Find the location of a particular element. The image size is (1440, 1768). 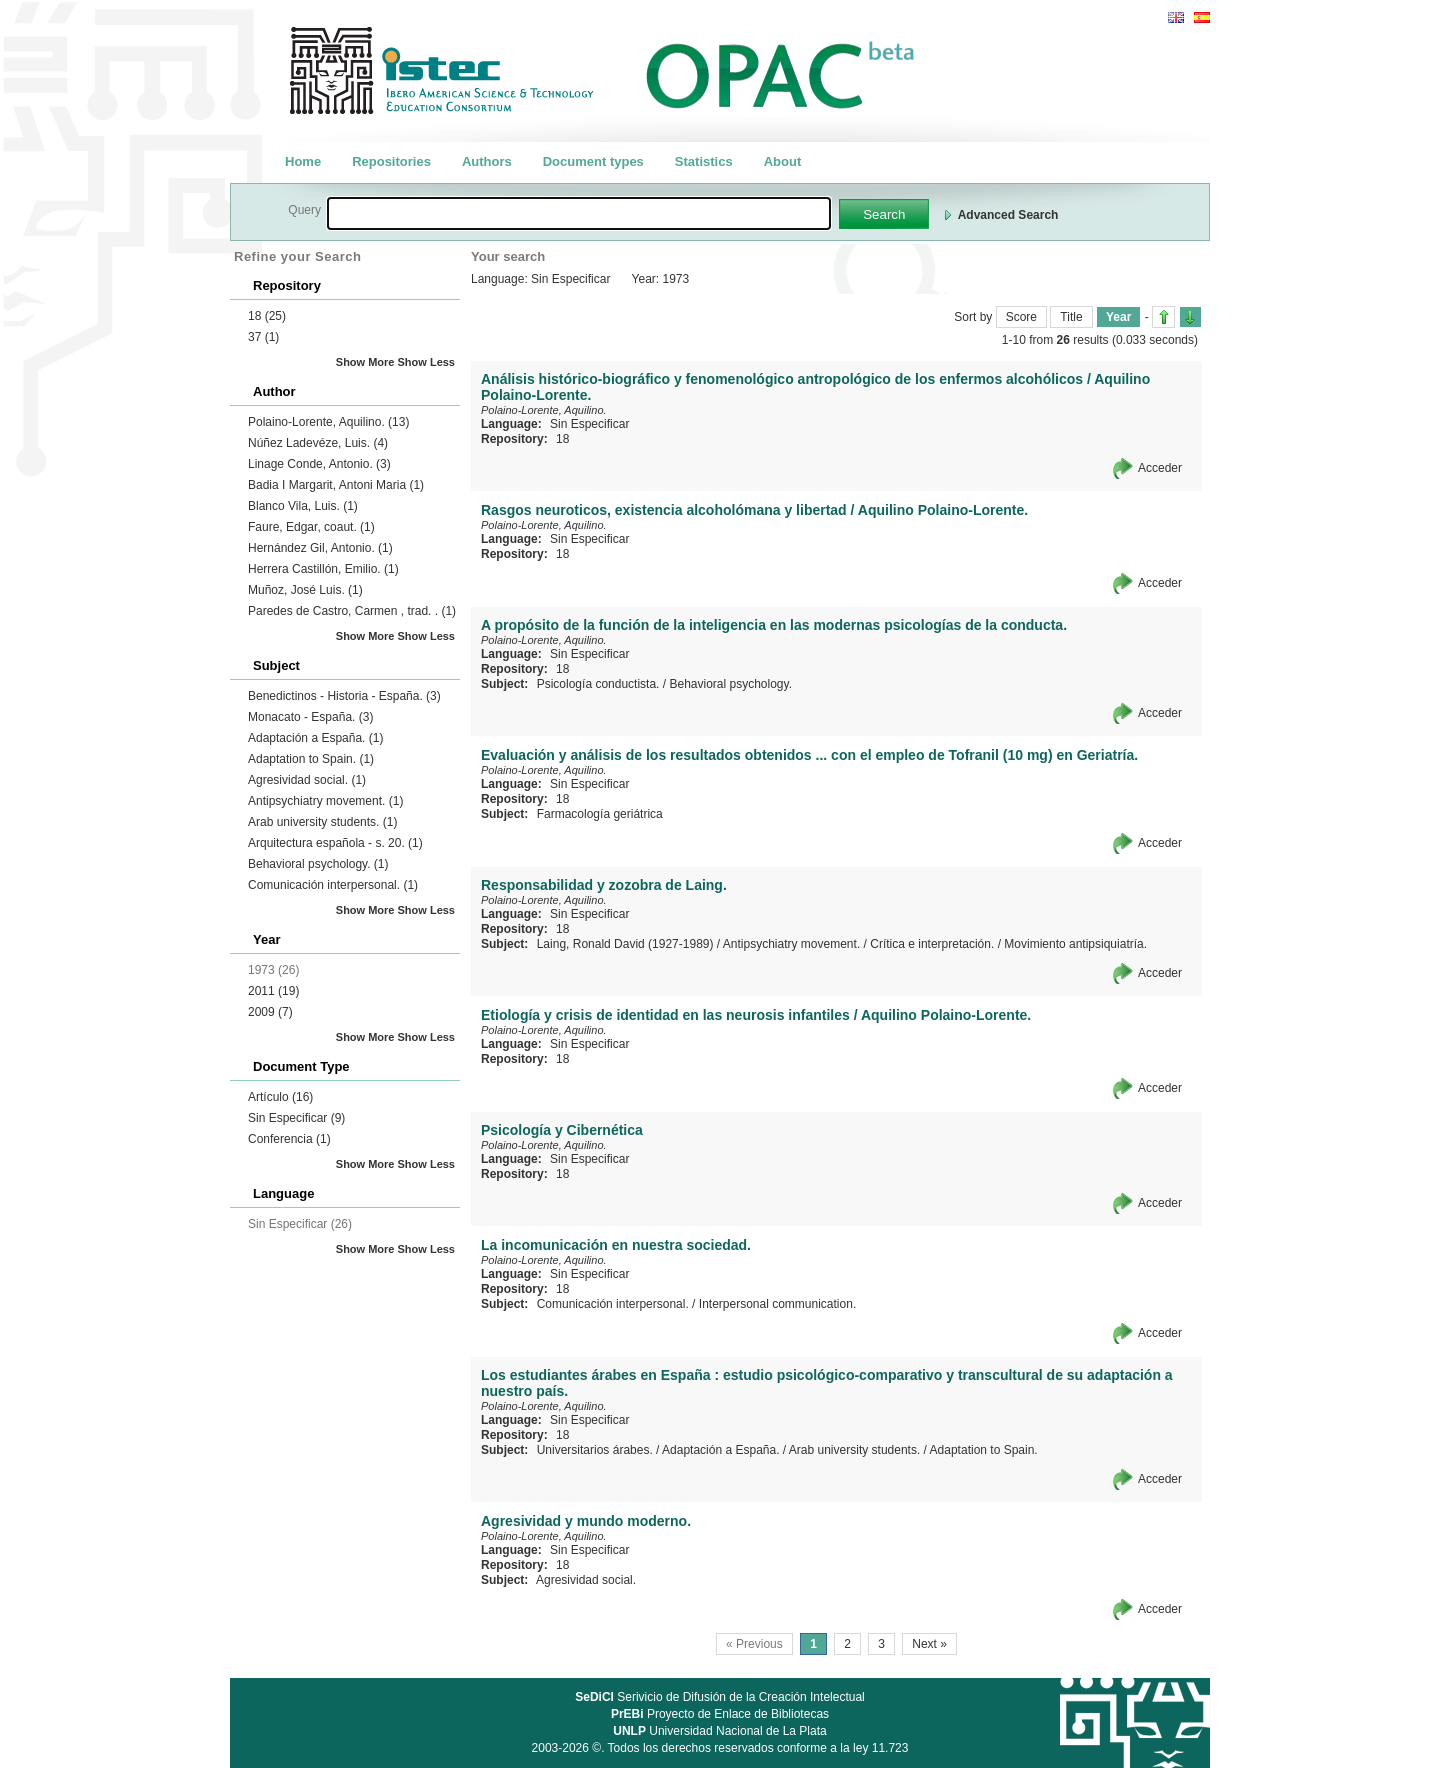

Adaptación a España. is located at coordinates (315, 738).